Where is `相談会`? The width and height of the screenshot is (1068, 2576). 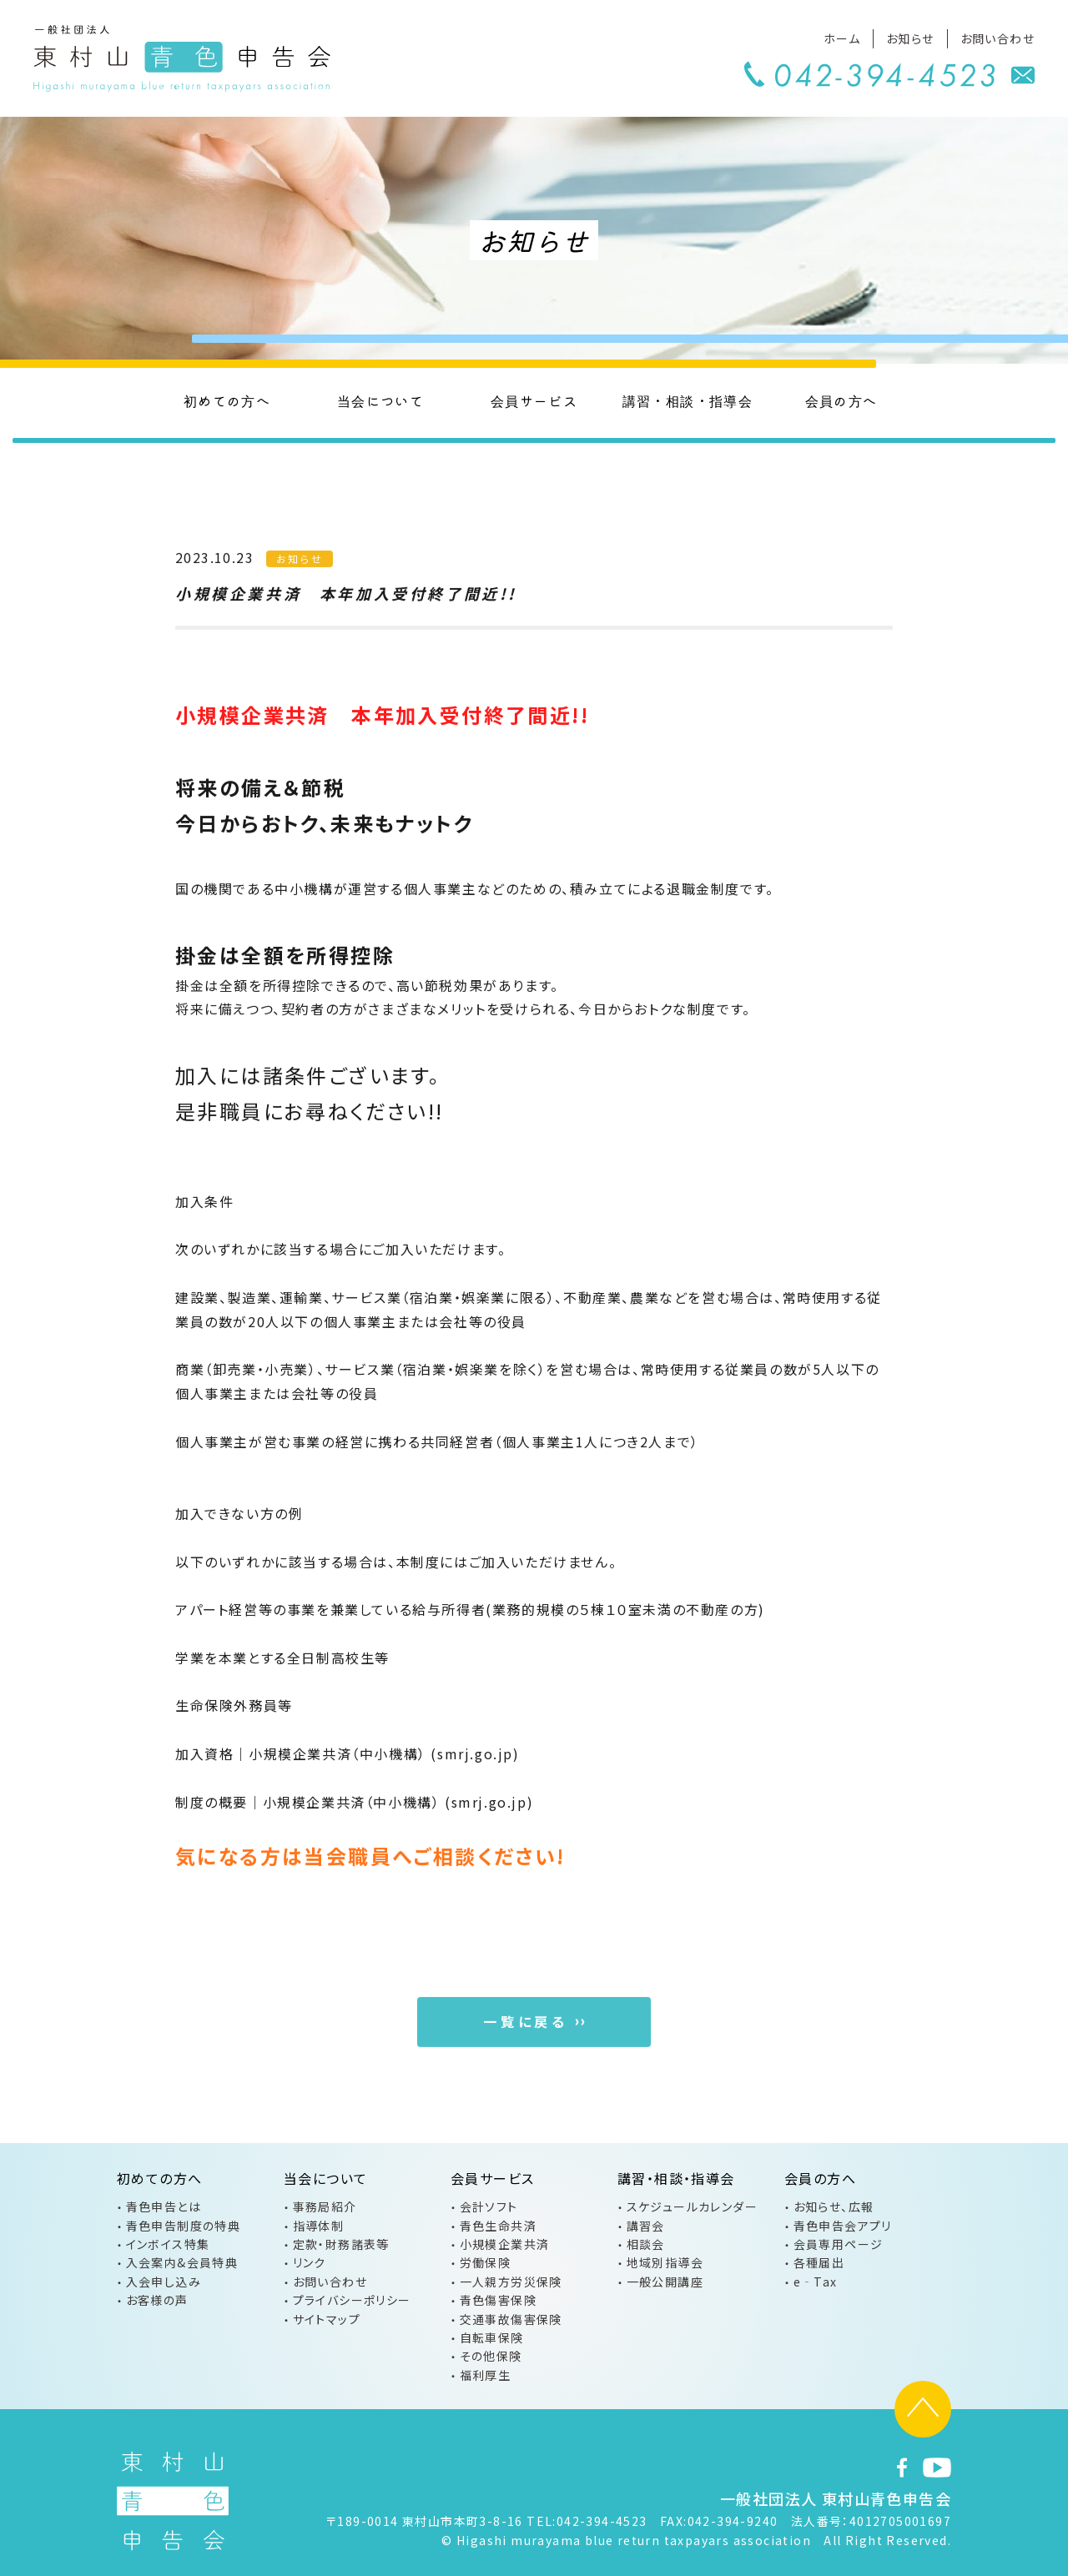
相談会 is located at coordinates (646, 2244).